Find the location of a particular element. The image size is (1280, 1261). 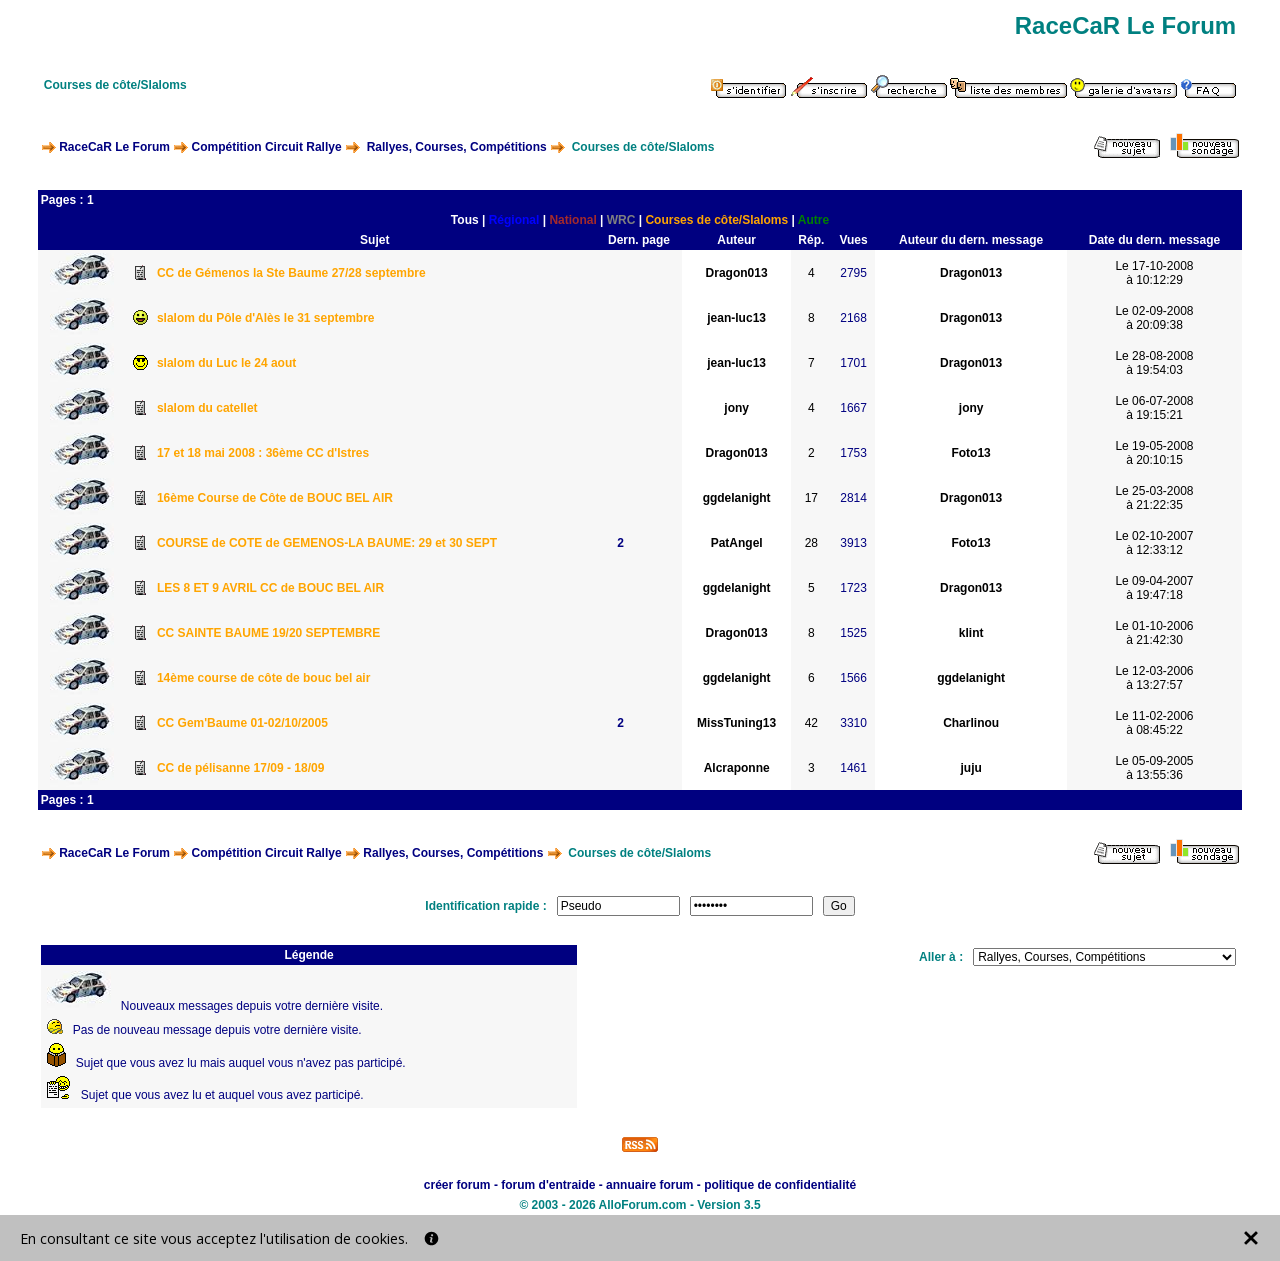

ggdelanight is located at coordinates (737, 498).